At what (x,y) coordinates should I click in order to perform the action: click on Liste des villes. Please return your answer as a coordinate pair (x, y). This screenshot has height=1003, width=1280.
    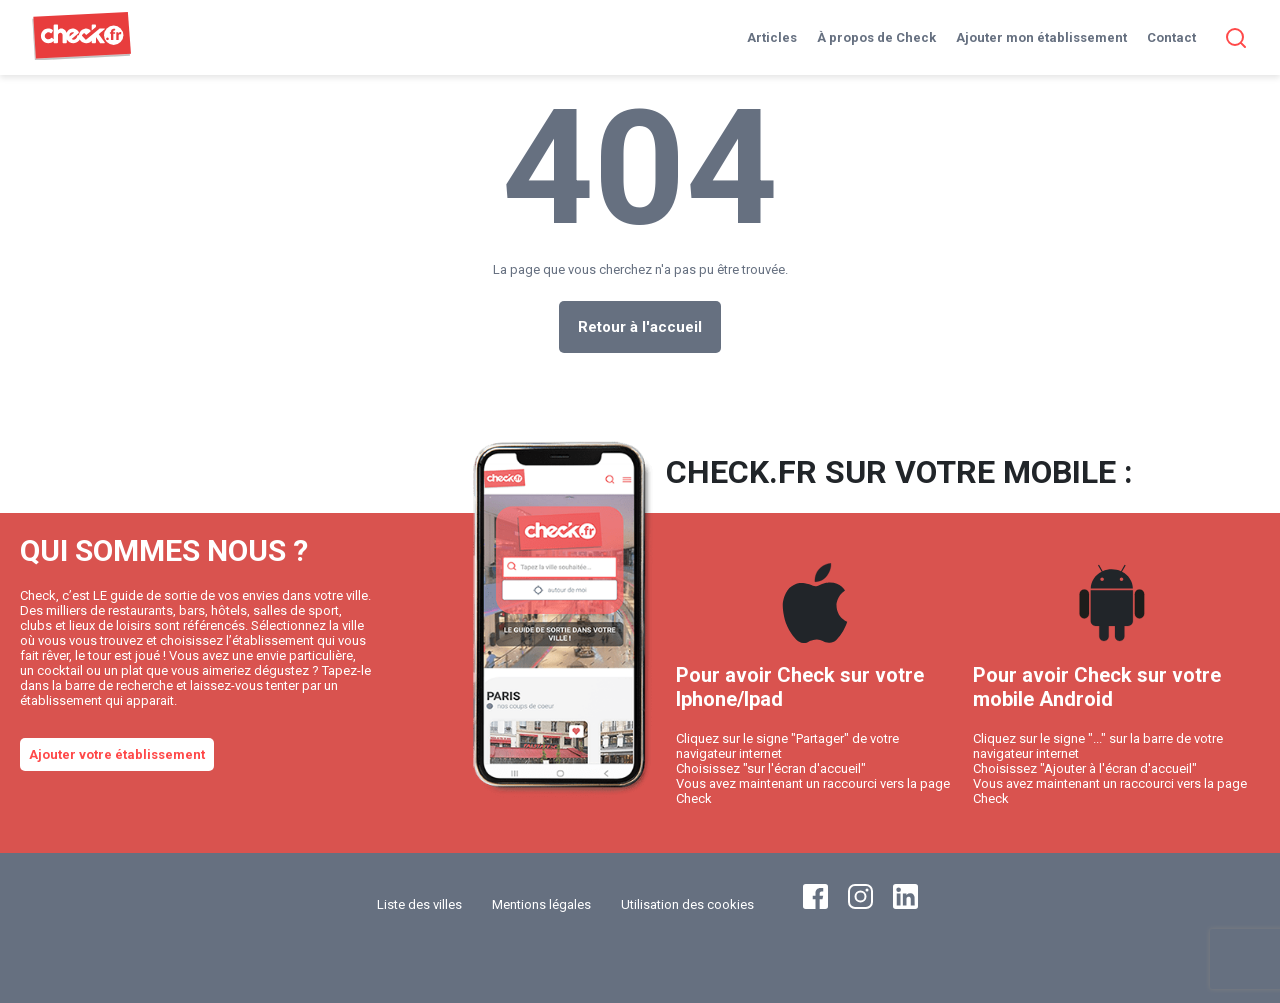
    Looking at the image, I should click on (419, 904).